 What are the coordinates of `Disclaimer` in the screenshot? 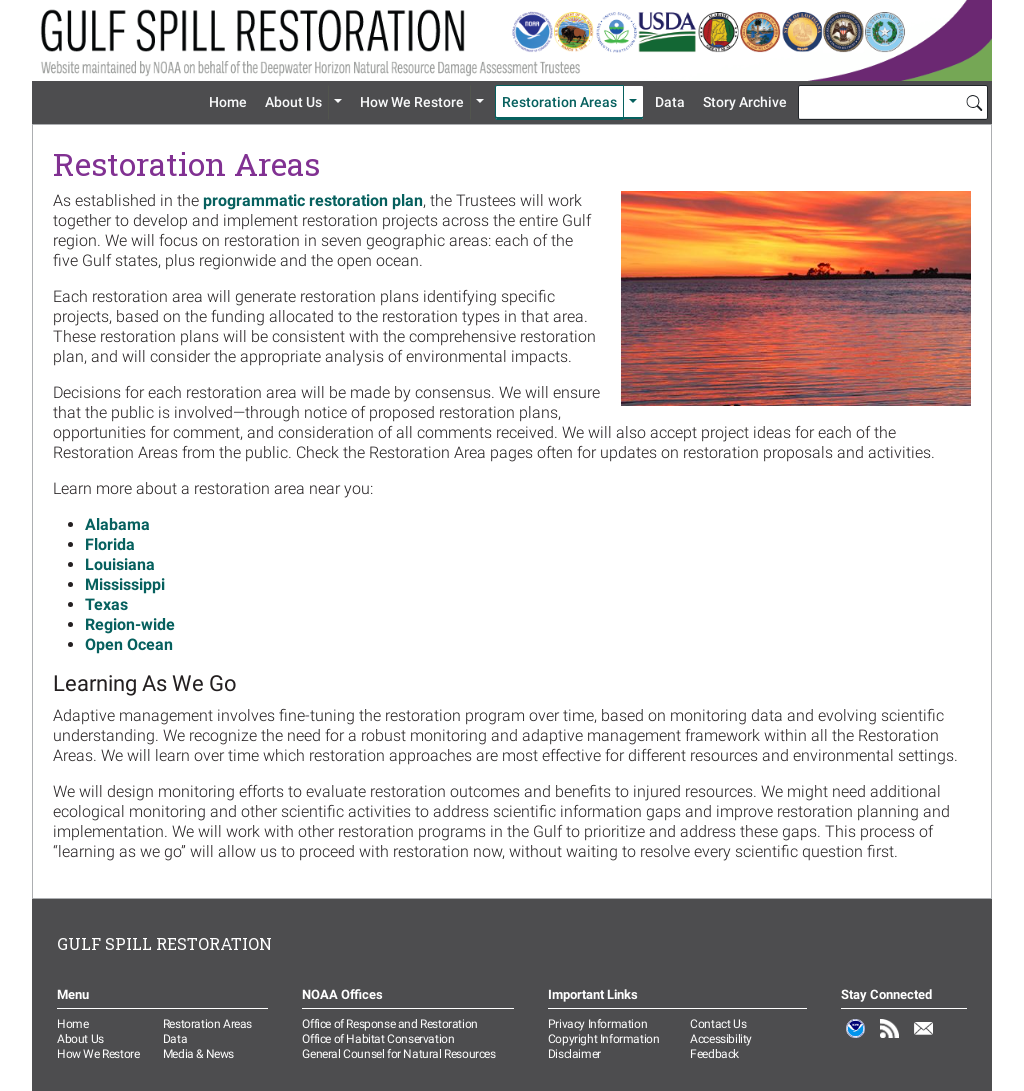 It's located at (574, 1054).